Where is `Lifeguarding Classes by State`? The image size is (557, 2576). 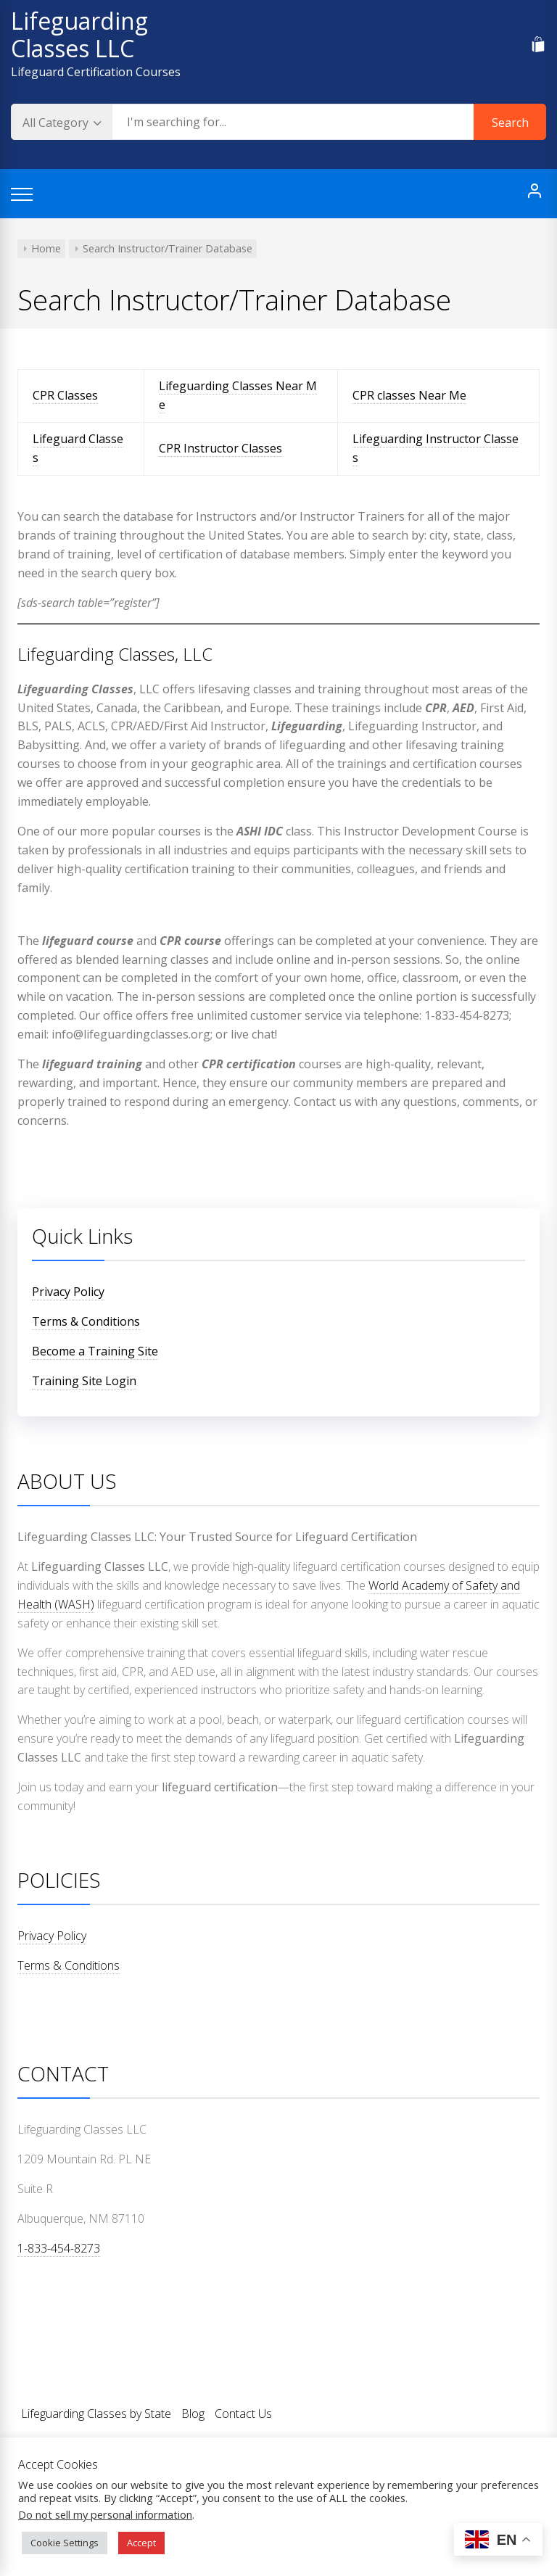
Lifeguarding Classes by State is located at coordinates (96, 2414).